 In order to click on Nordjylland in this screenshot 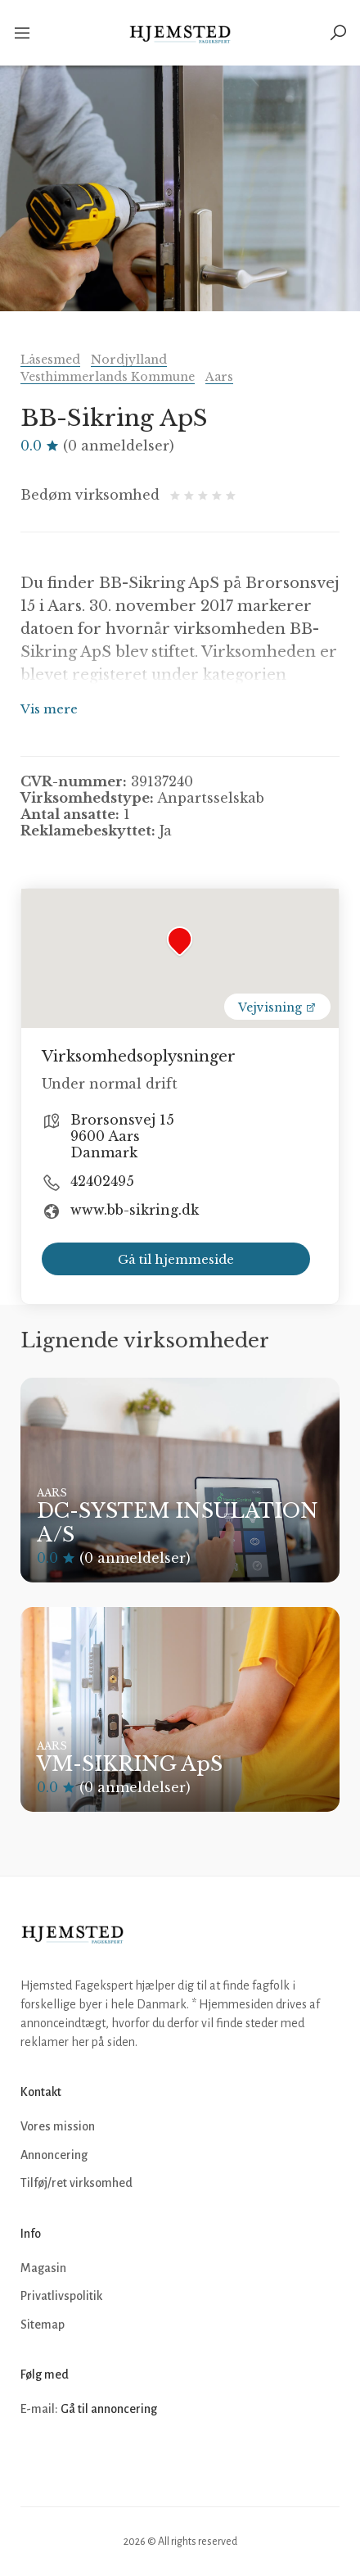, I will do `click(129, 359)`.